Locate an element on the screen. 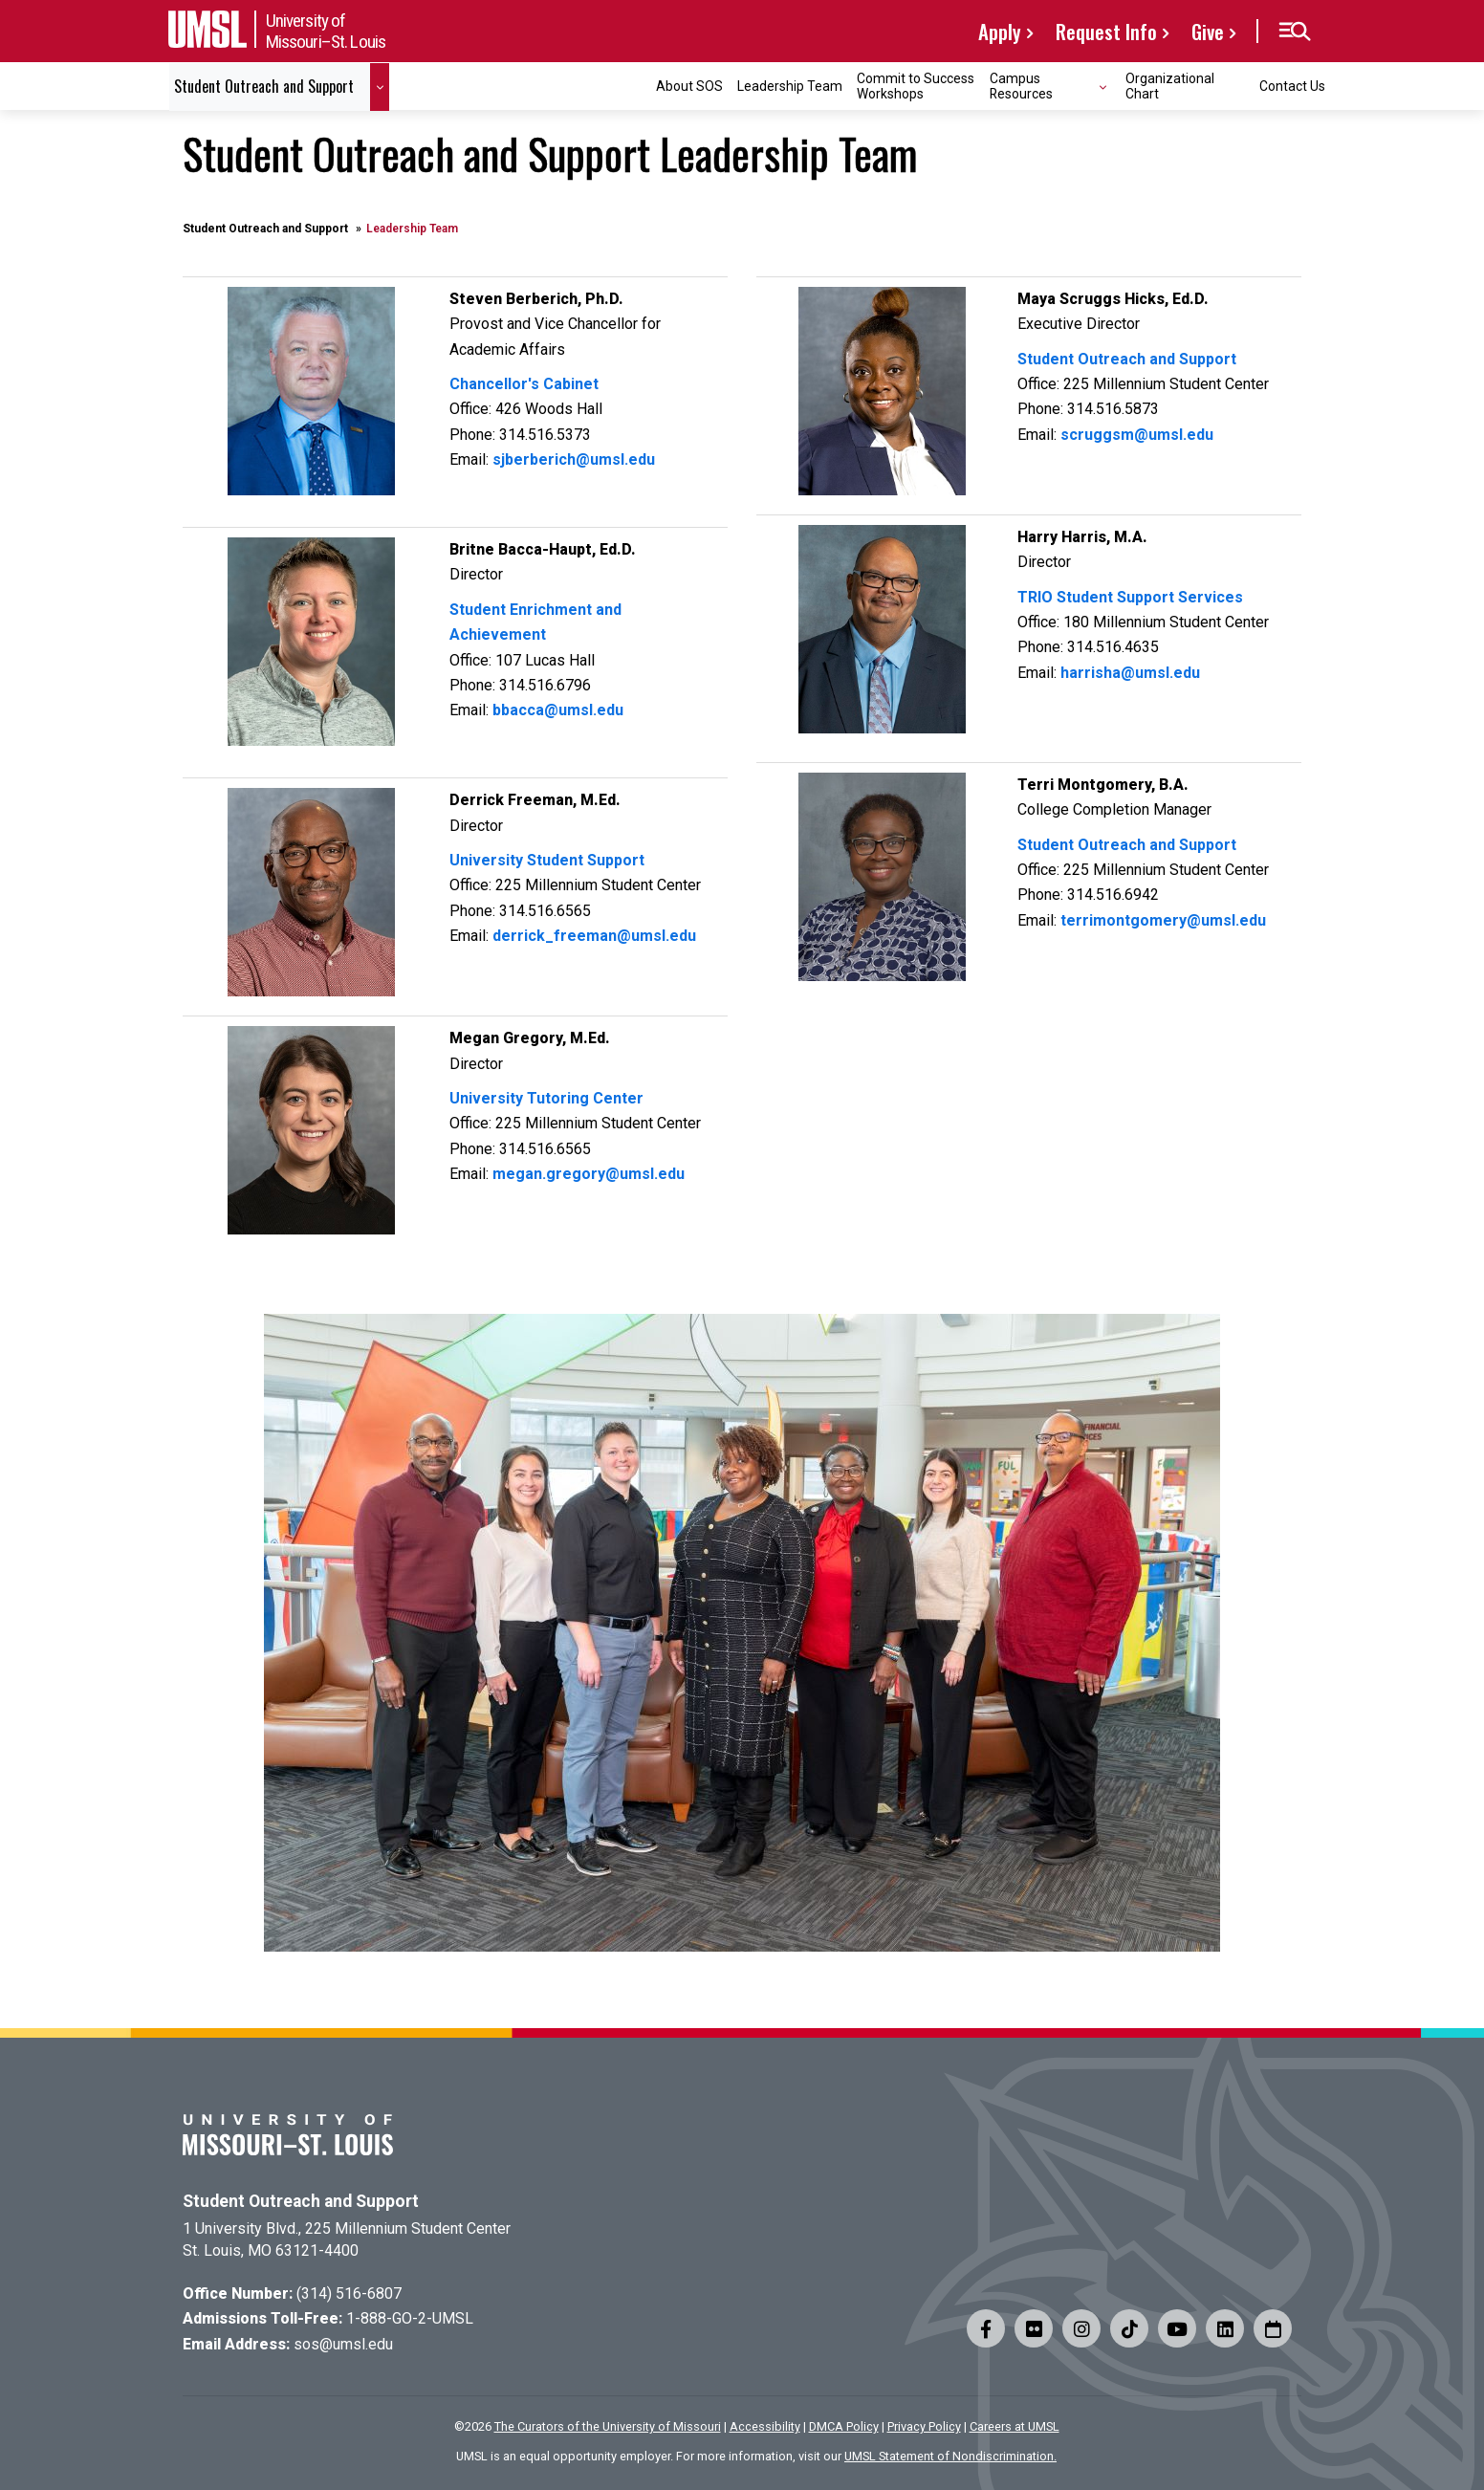 The height and width of the screenshot is (2490, 1484). Contact Us is located at coordinates (1292, 86).